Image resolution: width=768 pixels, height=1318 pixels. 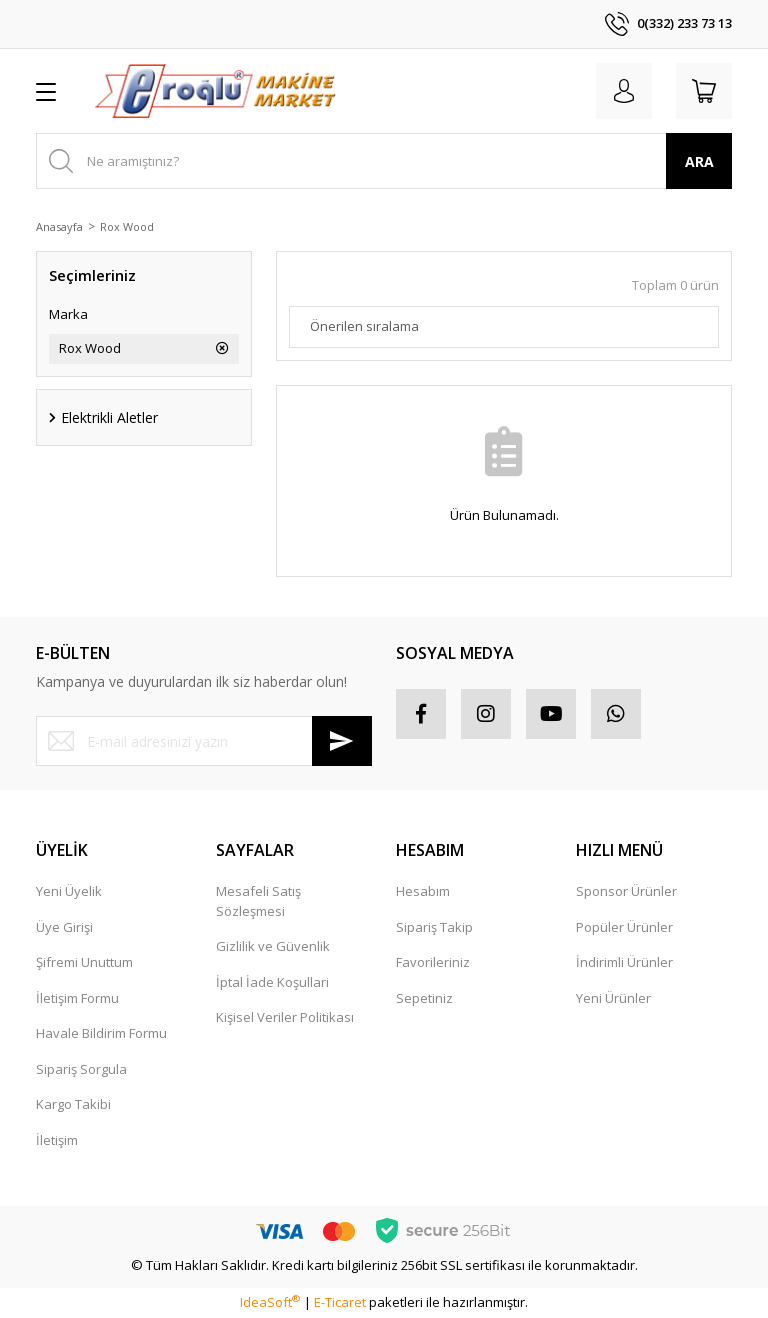 What do you see at coordinates (64, 927) in the screenshot?
I see `Üye Girişi` at bounding box center [64, 927].